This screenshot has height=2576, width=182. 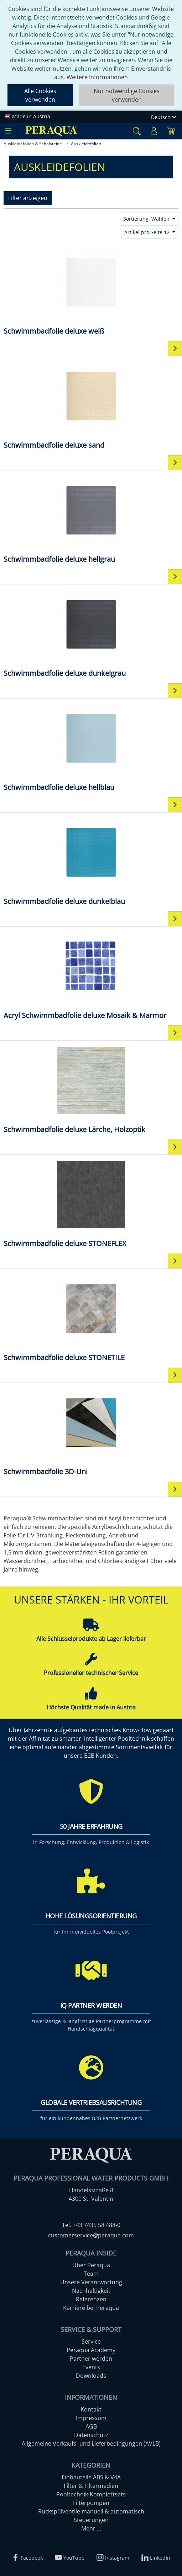 What do you see at coordinates (91, 2376) in the screenshot?
I see `Downloads` at bounding box center [91, 2376].